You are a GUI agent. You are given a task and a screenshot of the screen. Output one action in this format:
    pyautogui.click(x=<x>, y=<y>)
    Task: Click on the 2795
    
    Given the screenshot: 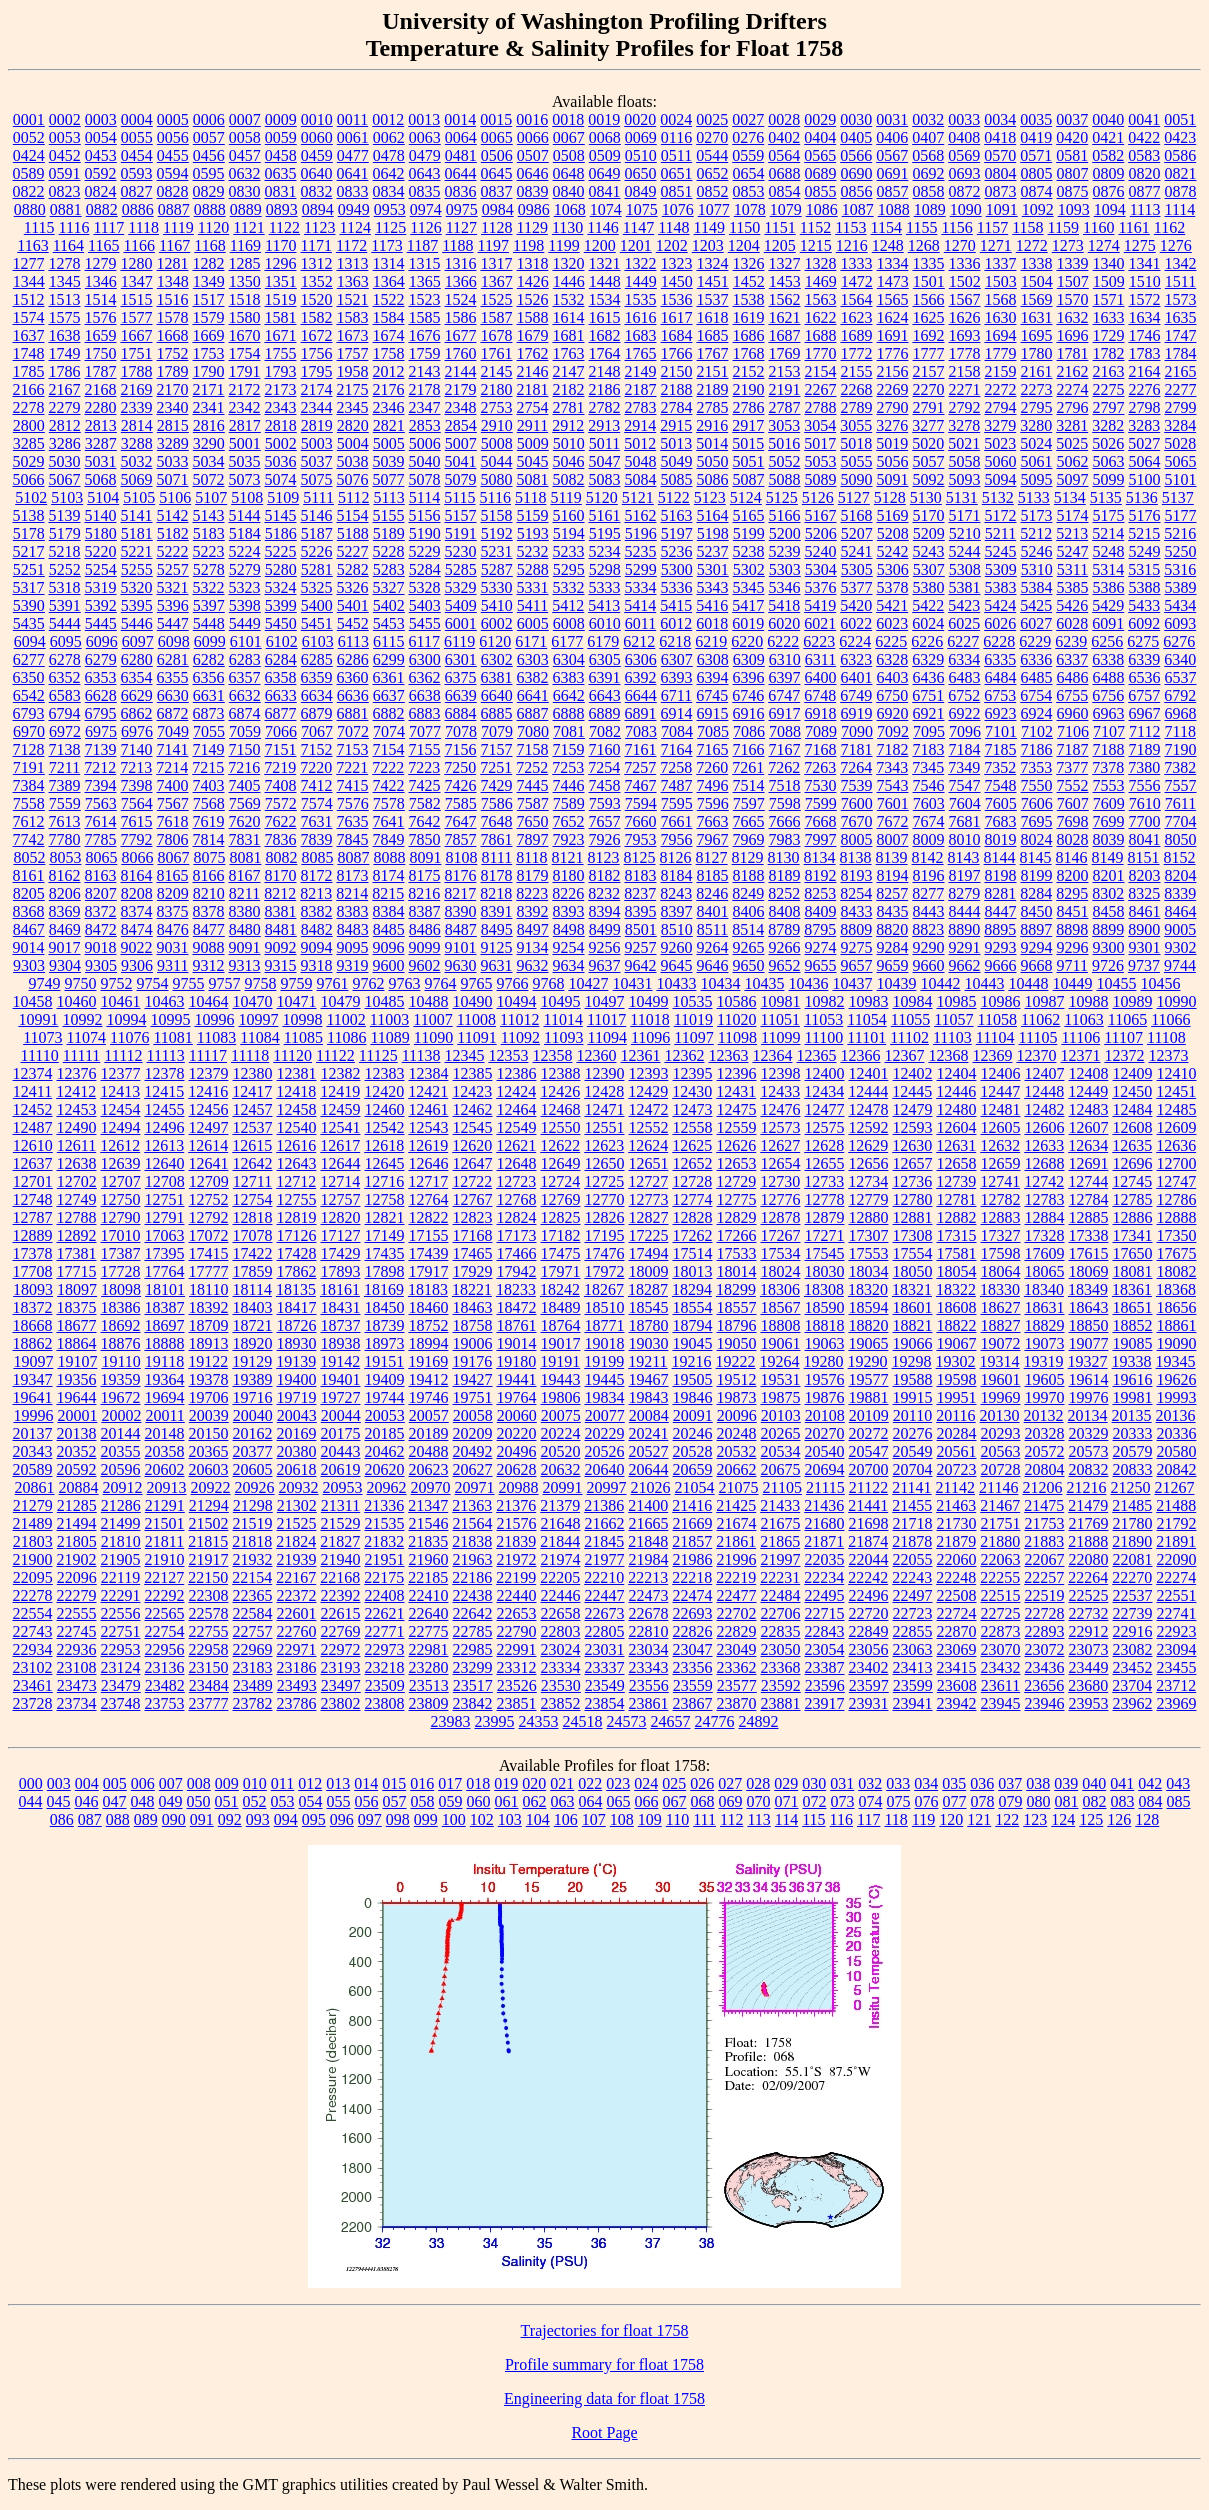 What is the action you would take?
    pyautogui.click(x=1037, y=407)
    